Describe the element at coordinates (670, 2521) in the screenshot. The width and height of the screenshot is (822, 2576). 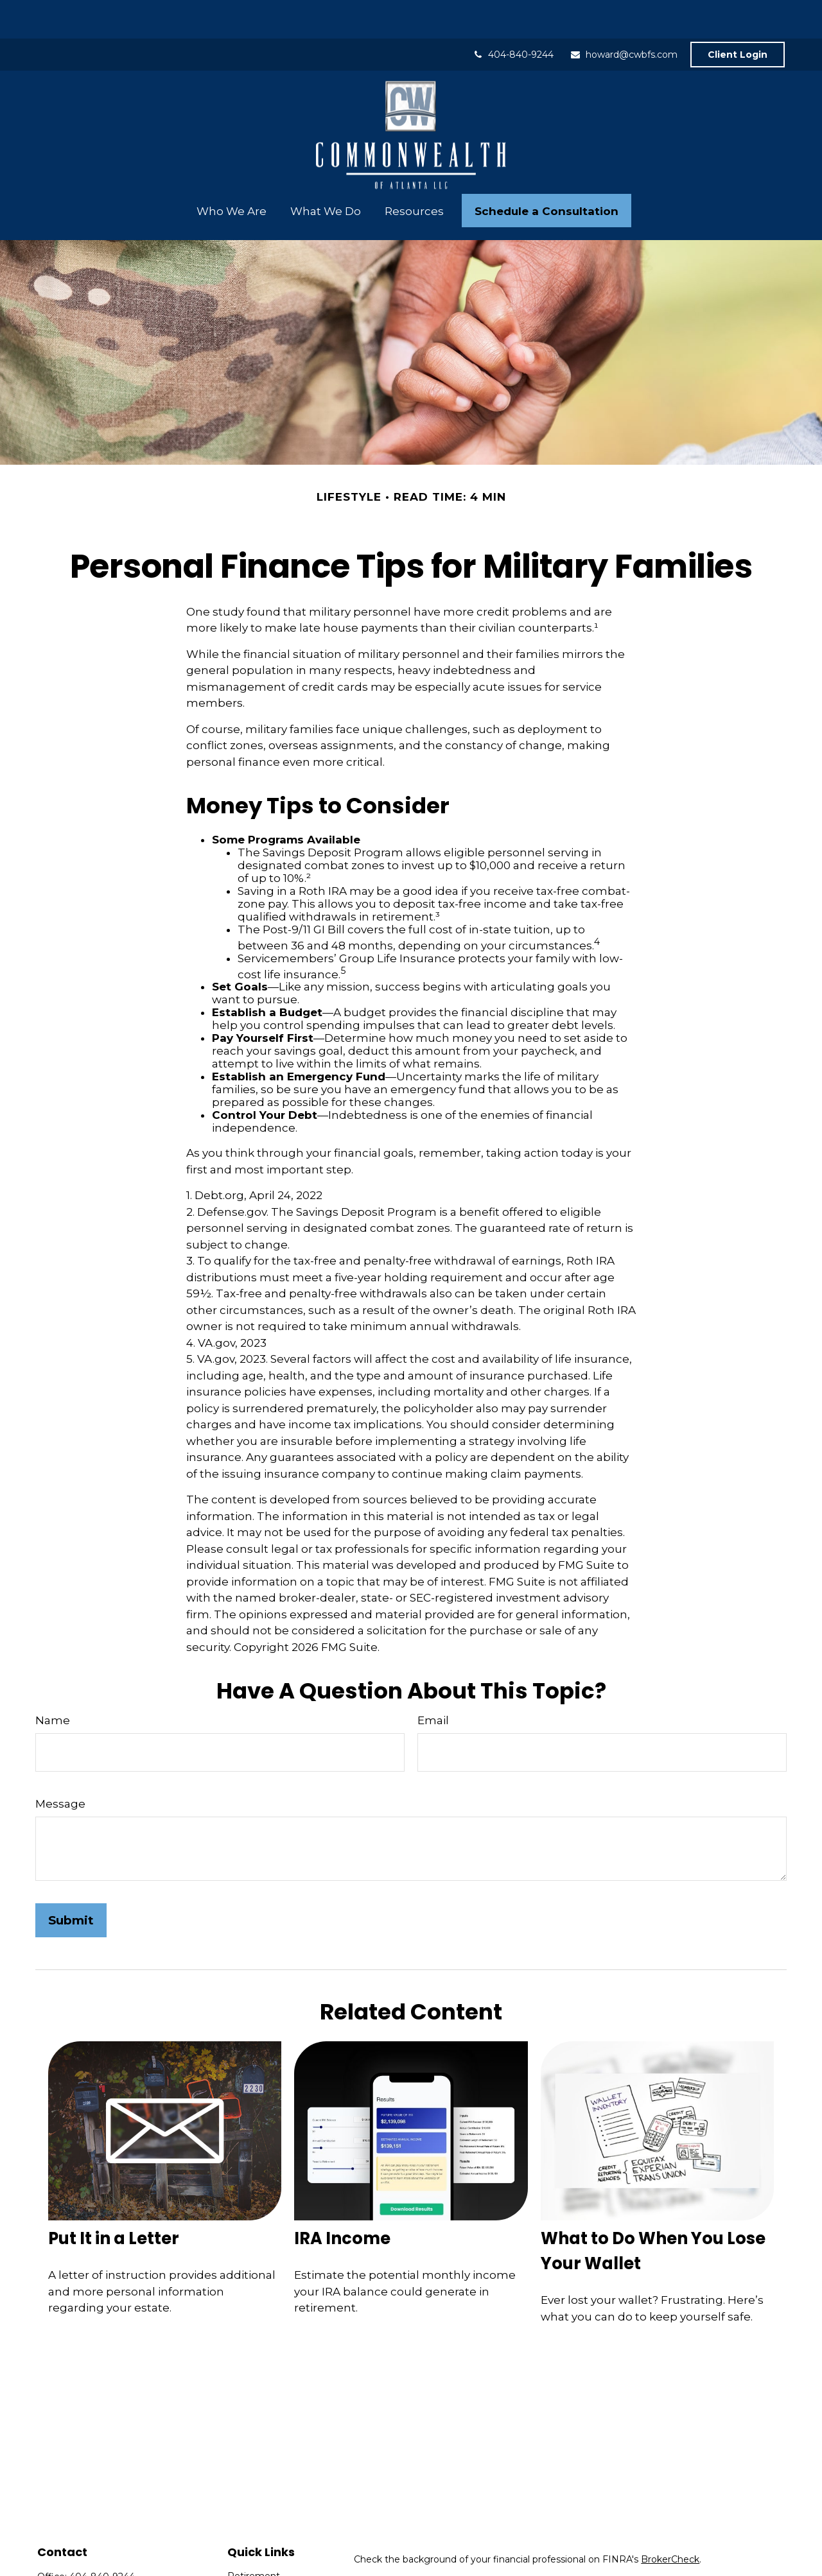
I see `BrokerCheck` at that location.